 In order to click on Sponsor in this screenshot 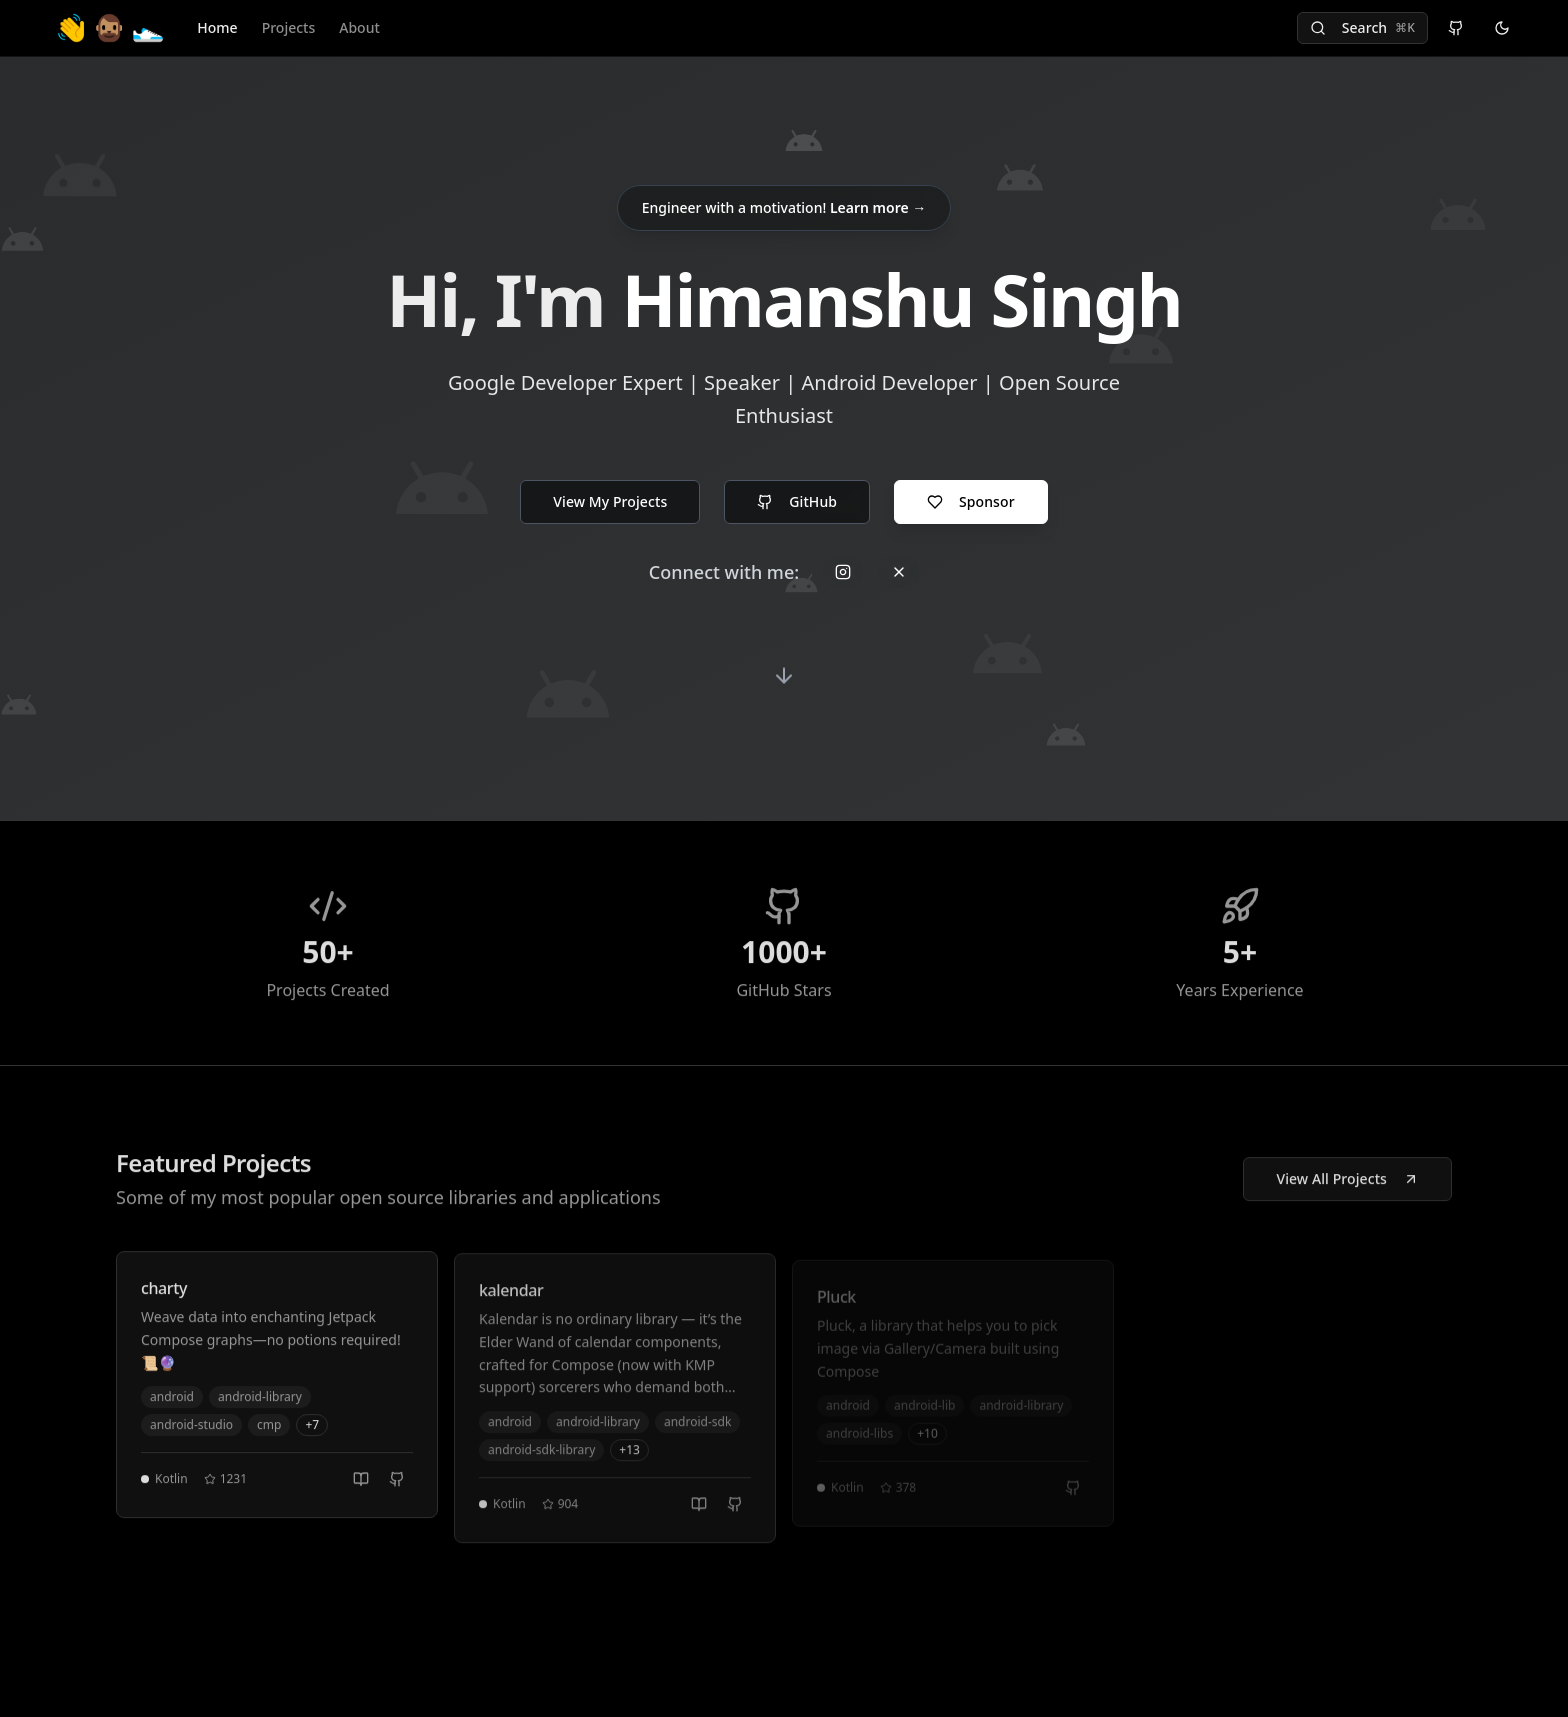, I will do `click(971, 501)`.